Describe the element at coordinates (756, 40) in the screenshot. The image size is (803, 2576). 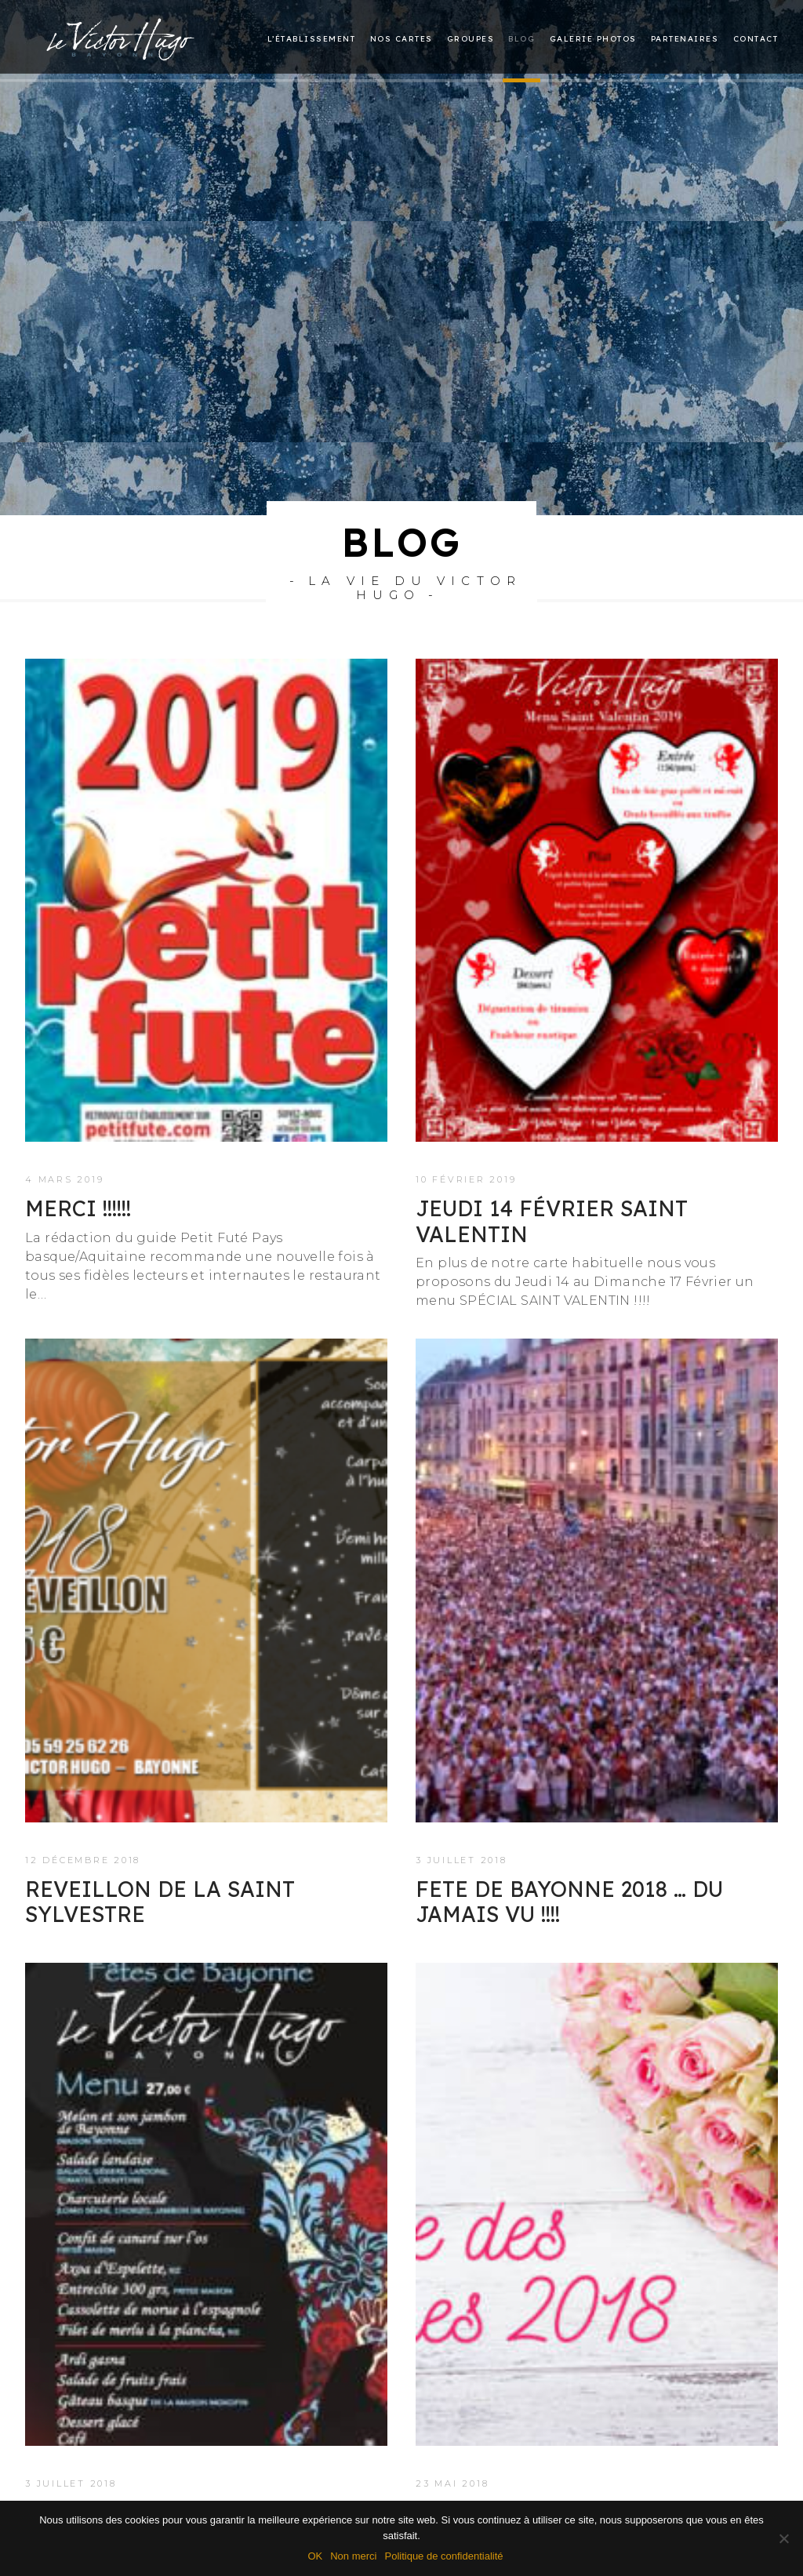
I see `Contact` at that location.